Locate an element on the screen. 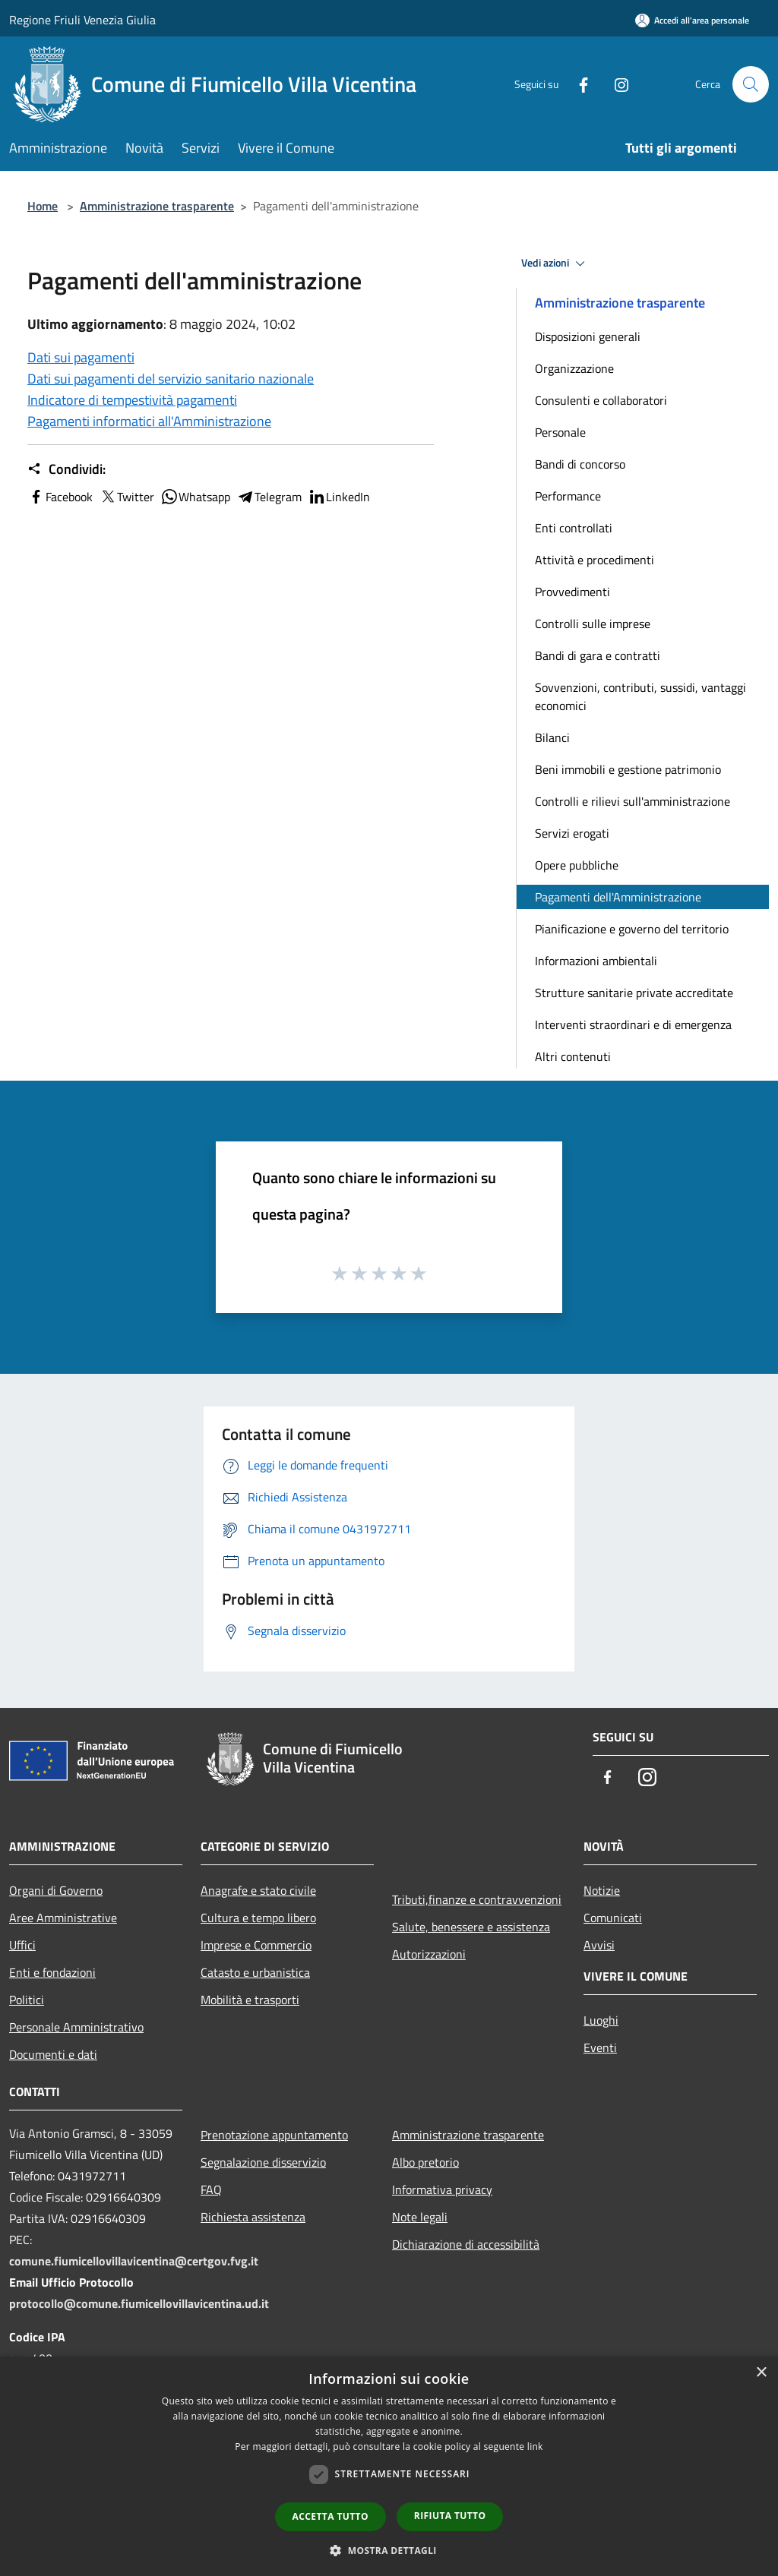 This screenshot has height=2576, width=778. [dialog] is located at coordinates (389, 2466).